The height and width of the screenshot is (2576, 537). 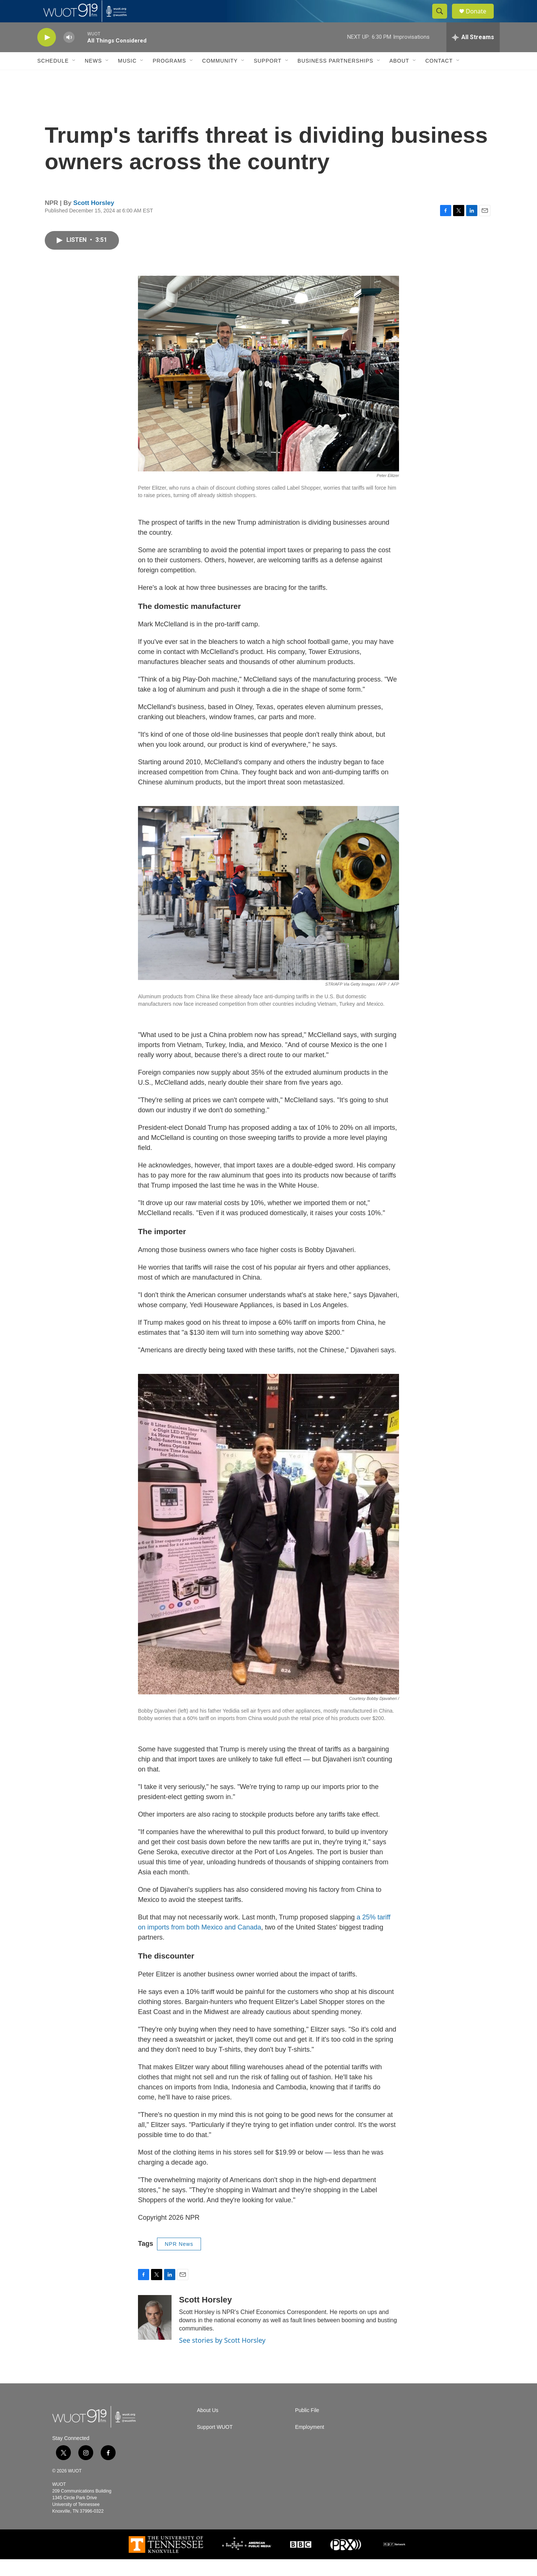 What do you see at coordinates (74, 77) in the screenshot?
I see `[Open Sub Navigation]` at bounding box center [74, 77].